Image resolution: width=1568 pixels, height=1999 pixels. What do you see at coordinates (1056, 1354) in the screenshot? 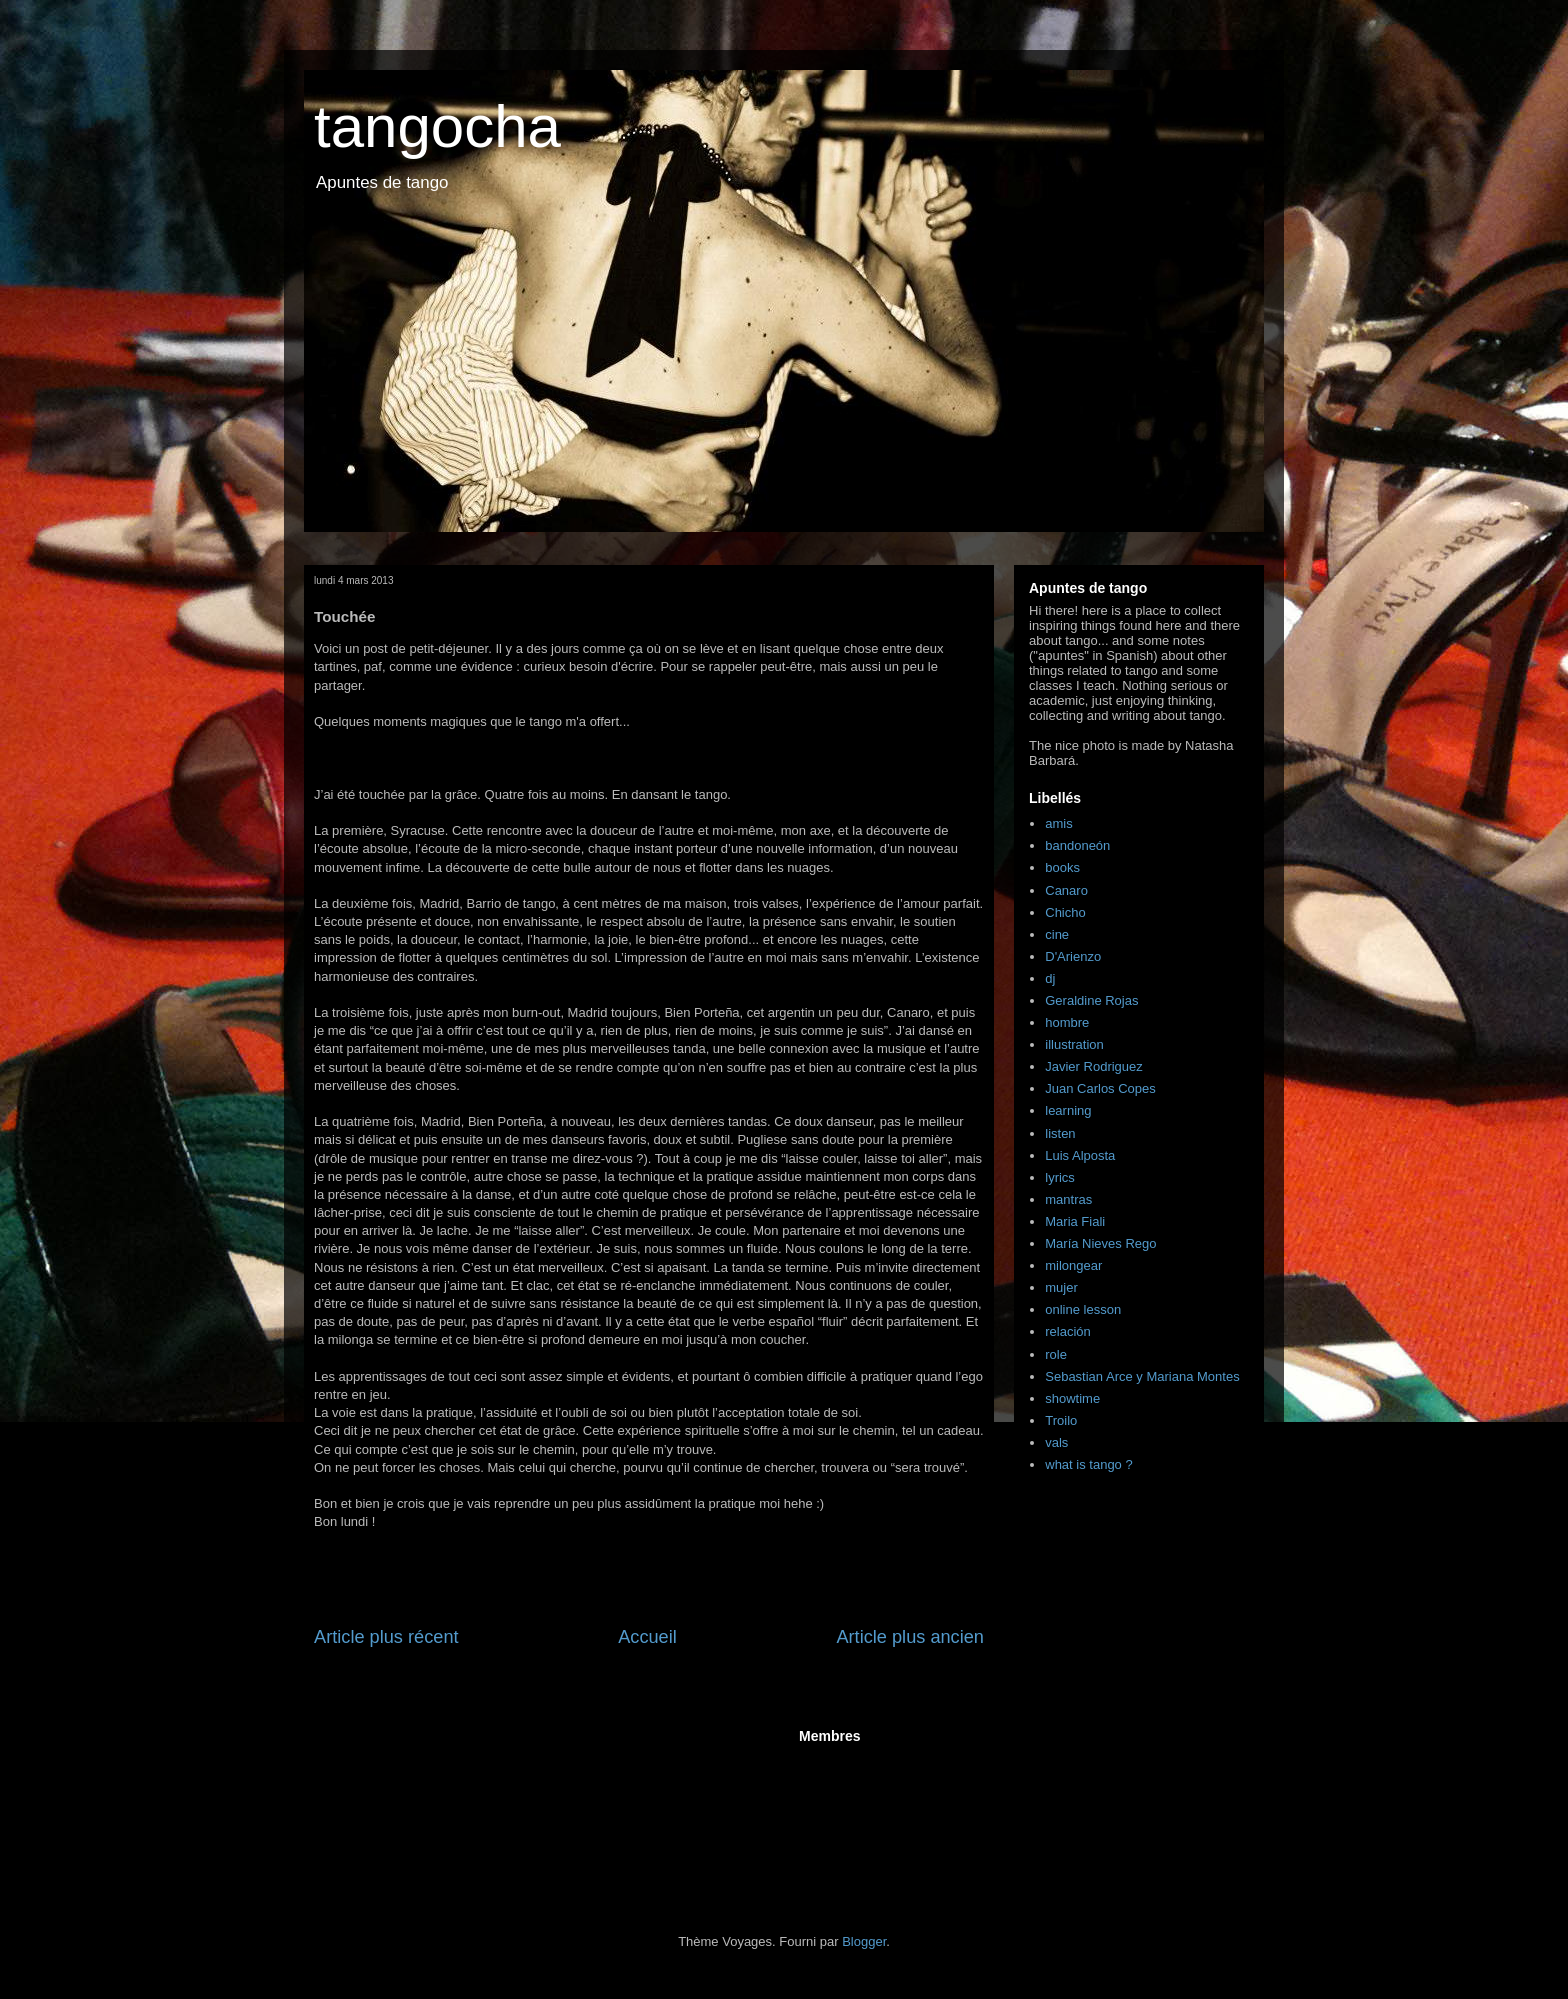
I see `role` at bounding box center [1056, 1354].